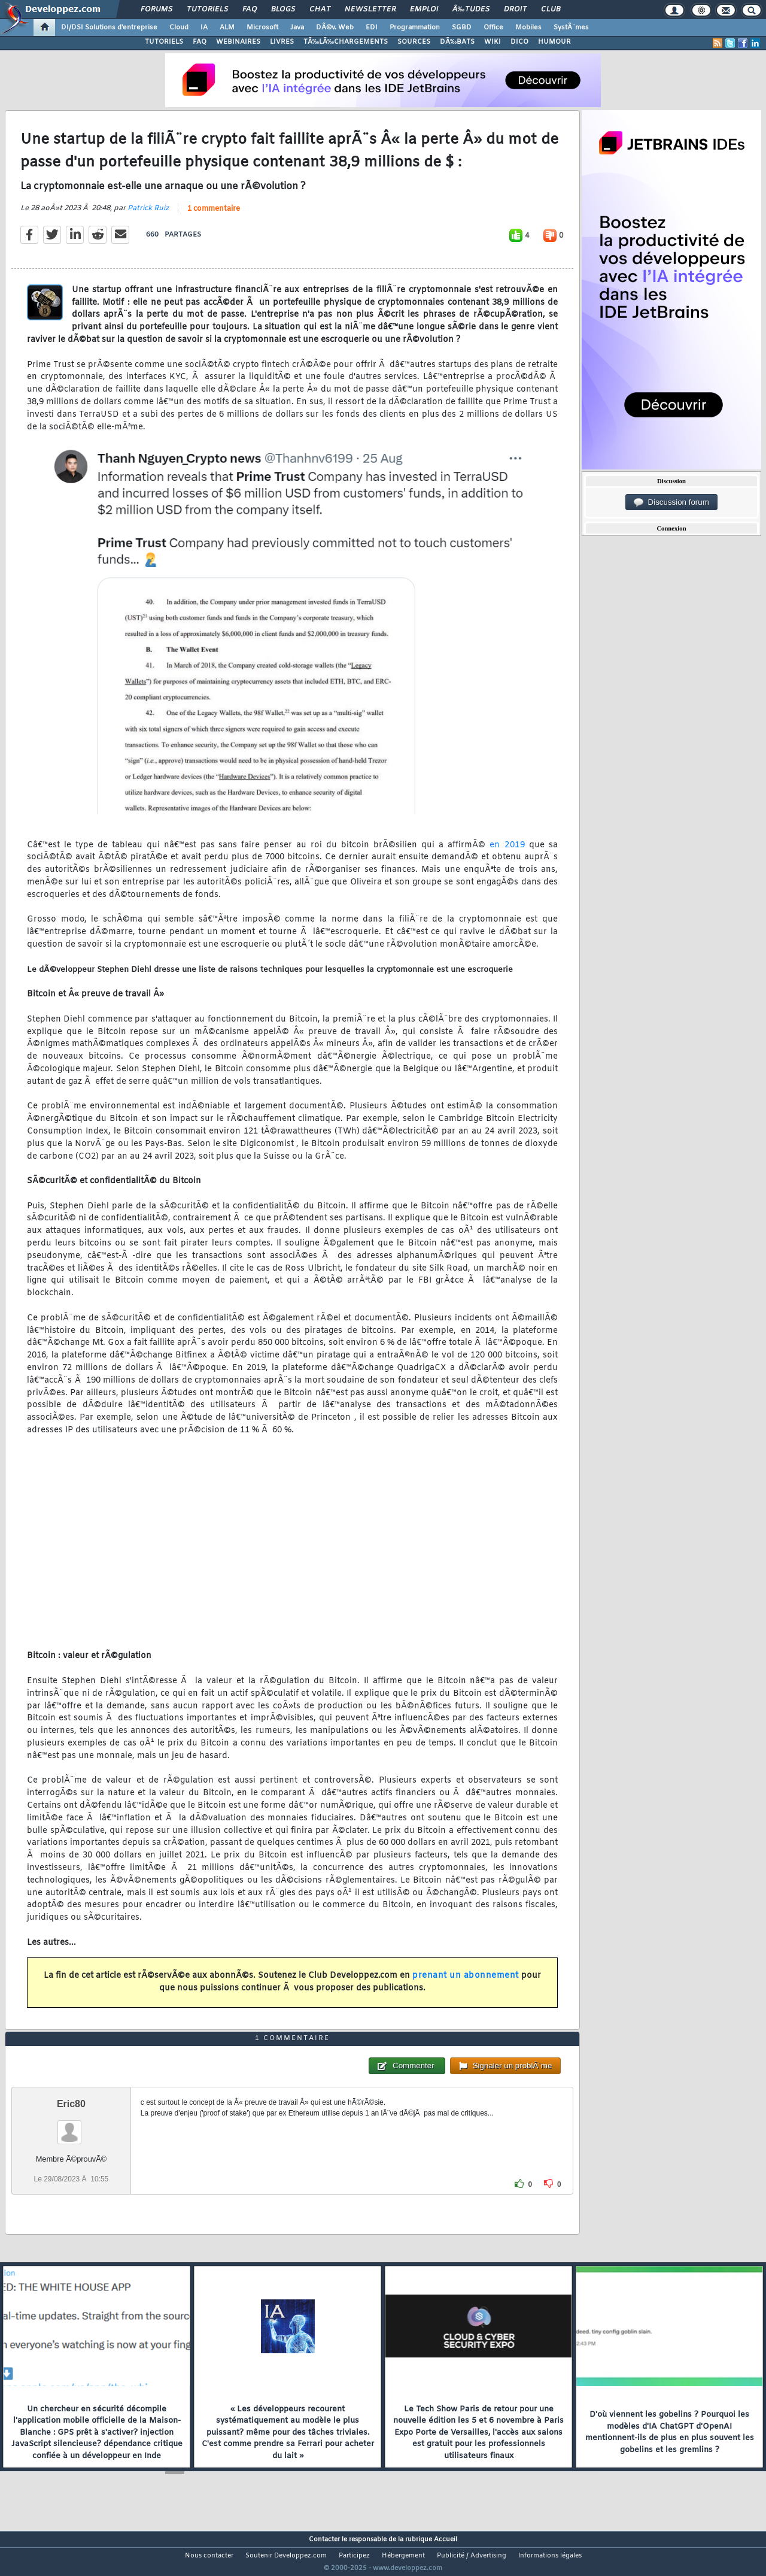 The height and width of the screenshot is (2576, 766). I want to click on Cloud, so click(179, 27).